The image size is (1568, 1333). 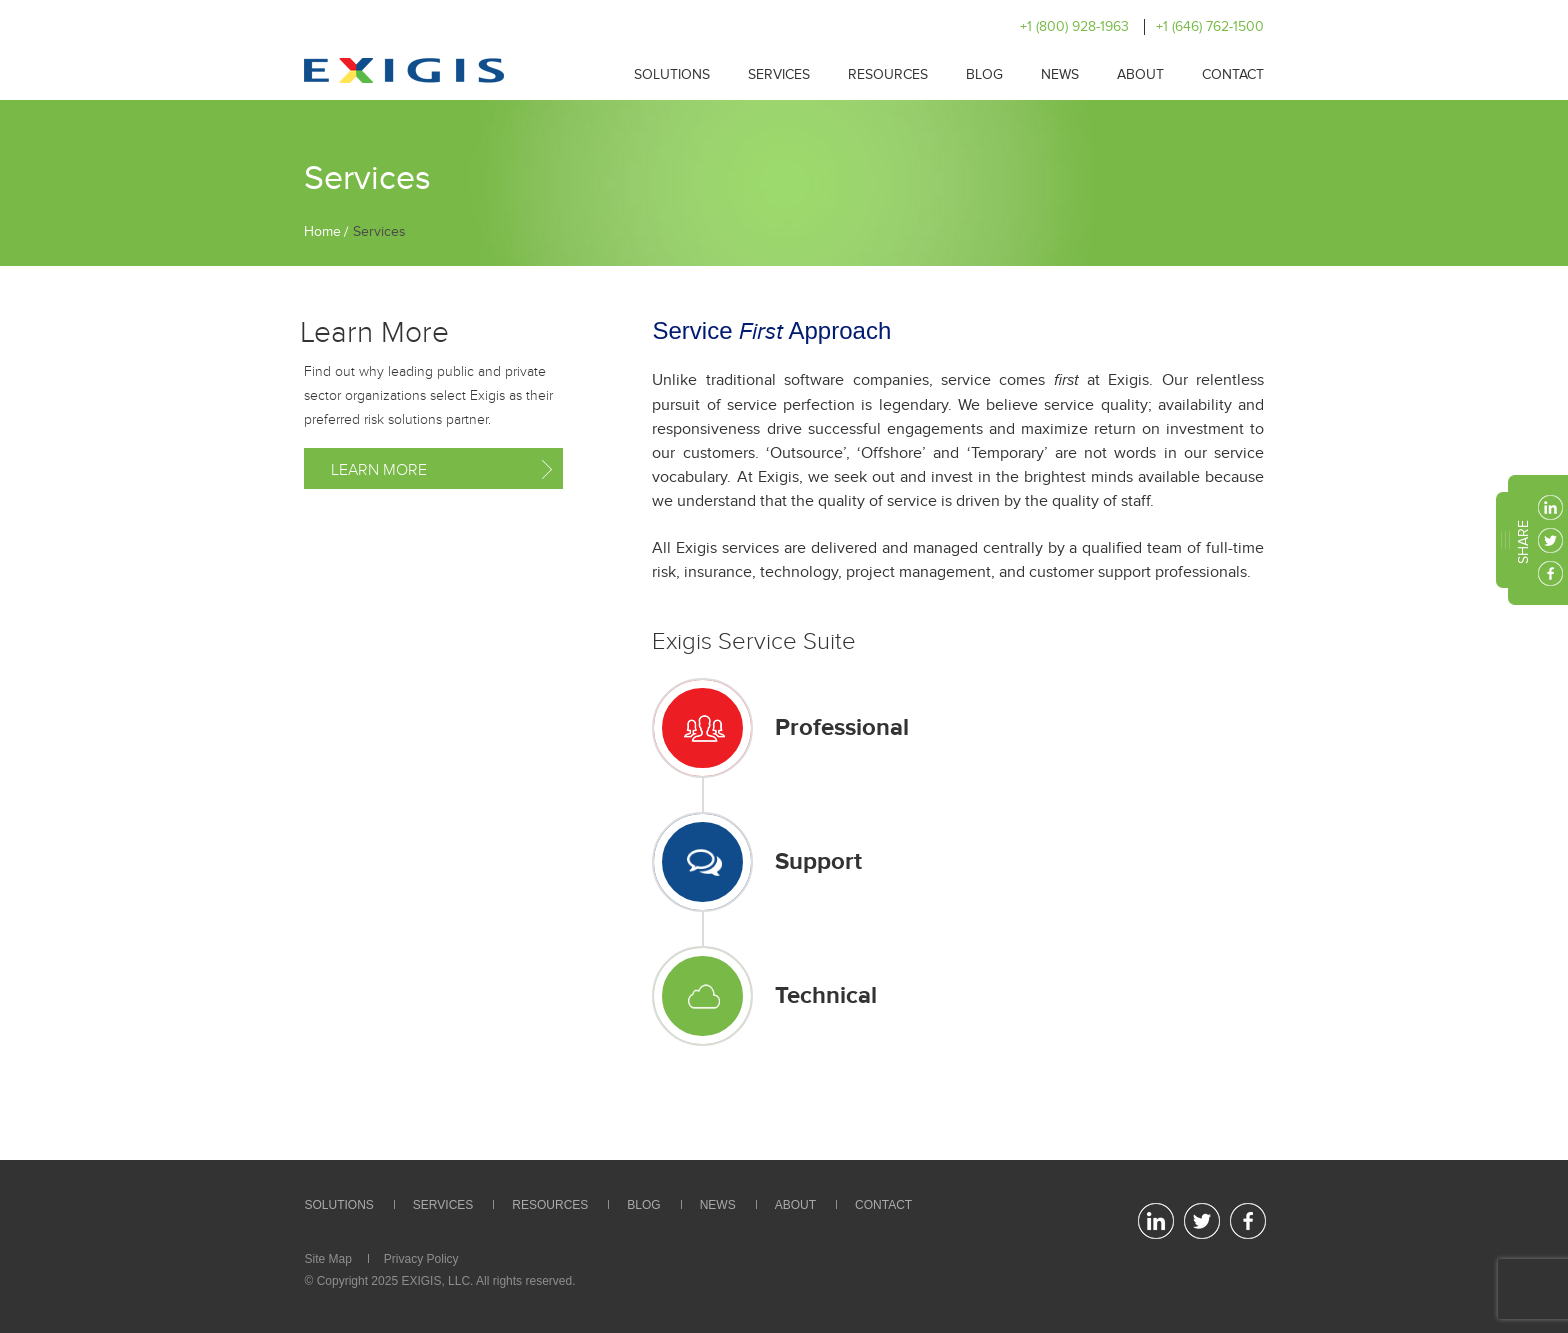 I want to click on twitter, so click(x=1550, y=540).